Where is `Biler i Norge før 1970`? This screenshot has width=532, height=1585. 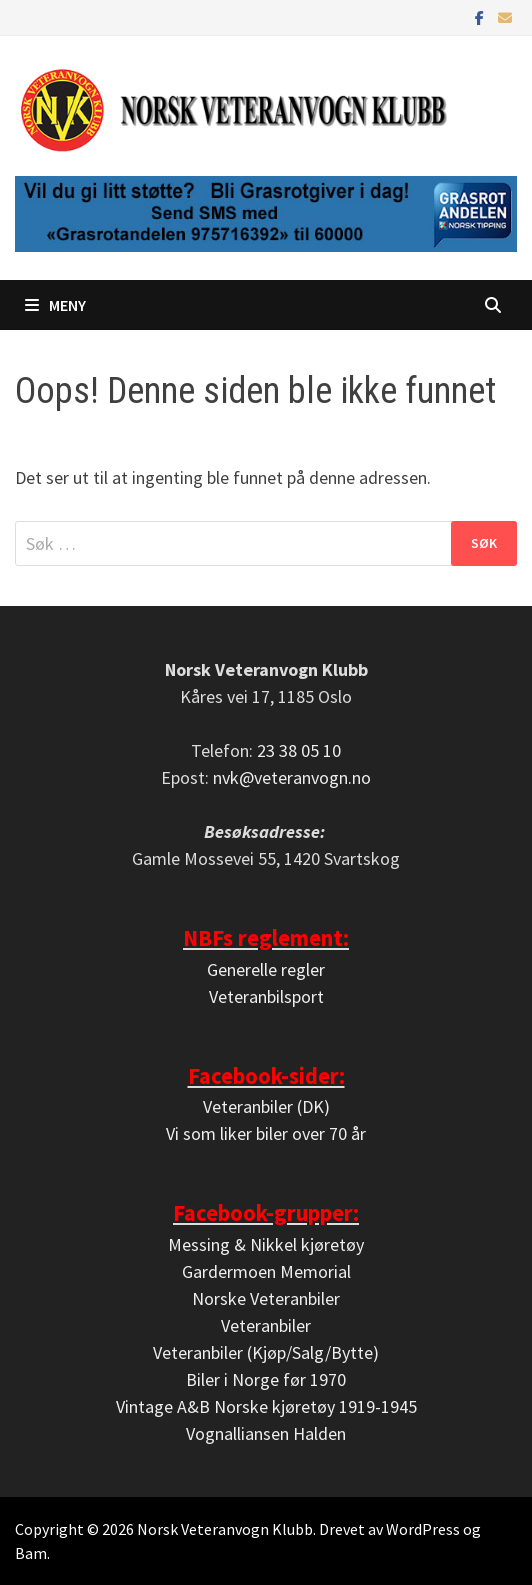 Biler i Norge før 1970 is located at coordinates (266, 1379).